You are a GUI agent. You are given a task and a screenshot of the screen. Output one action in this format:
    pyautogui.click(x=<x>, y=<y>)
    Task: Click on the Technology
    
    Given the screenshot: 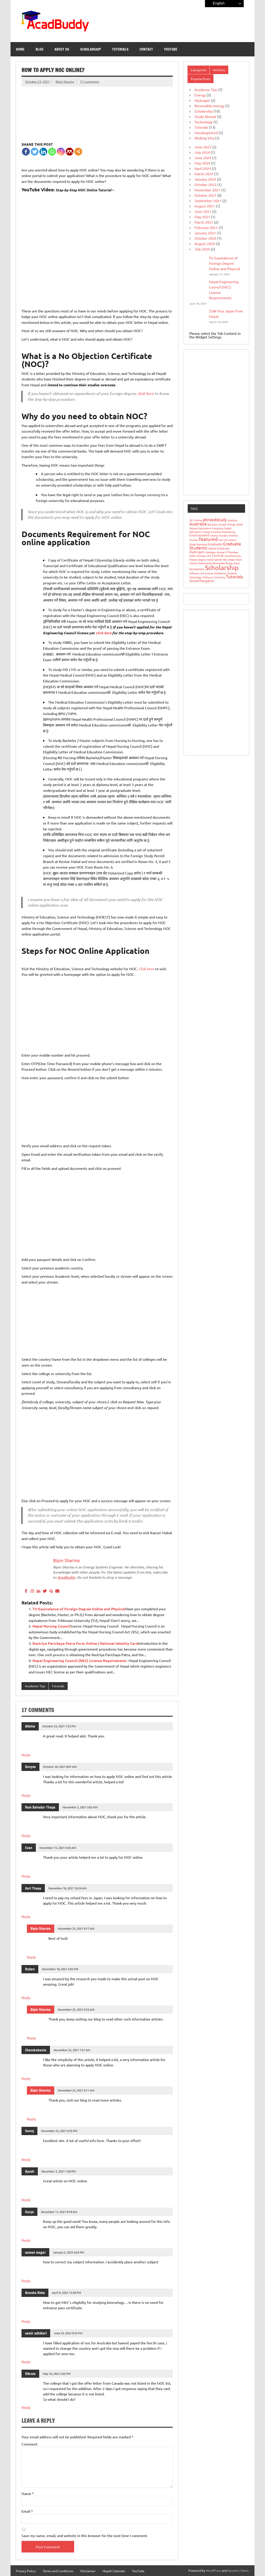 What is the action you would take?
    pyautogui.click(x=203, y=122)
    